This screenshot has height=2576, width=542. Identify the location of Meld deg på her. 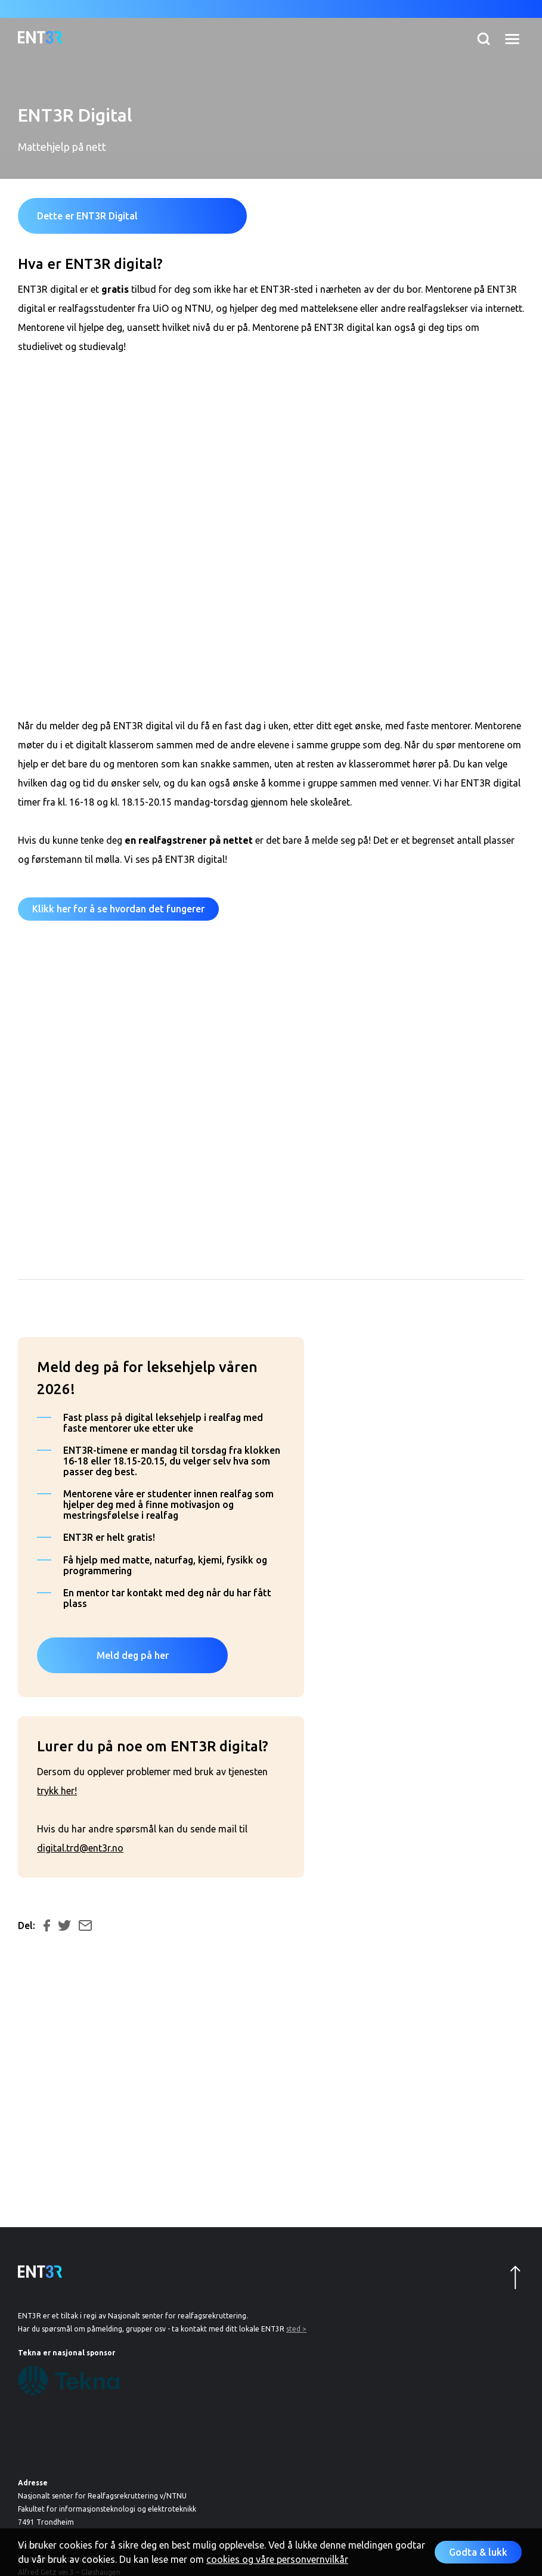
(133, 1655).